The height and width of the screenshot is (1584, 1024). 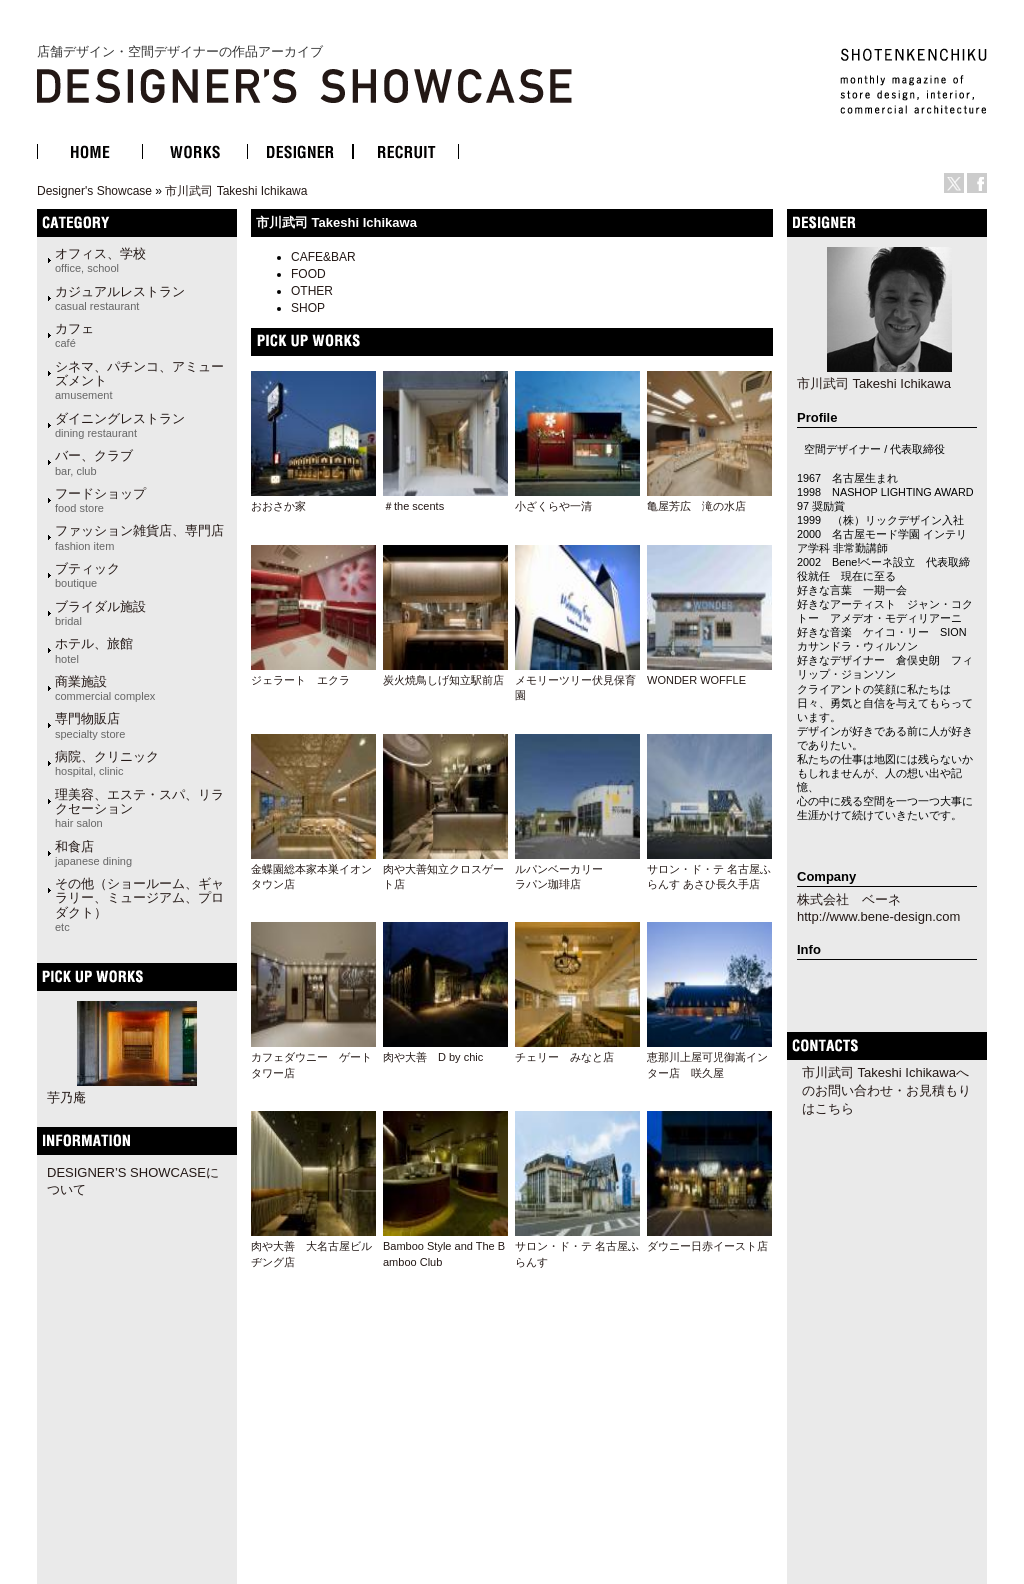 What do you see at coordinates (100, 613) in the screenshot?
I see `ブライダル施設` at bounding box center [100, 613].